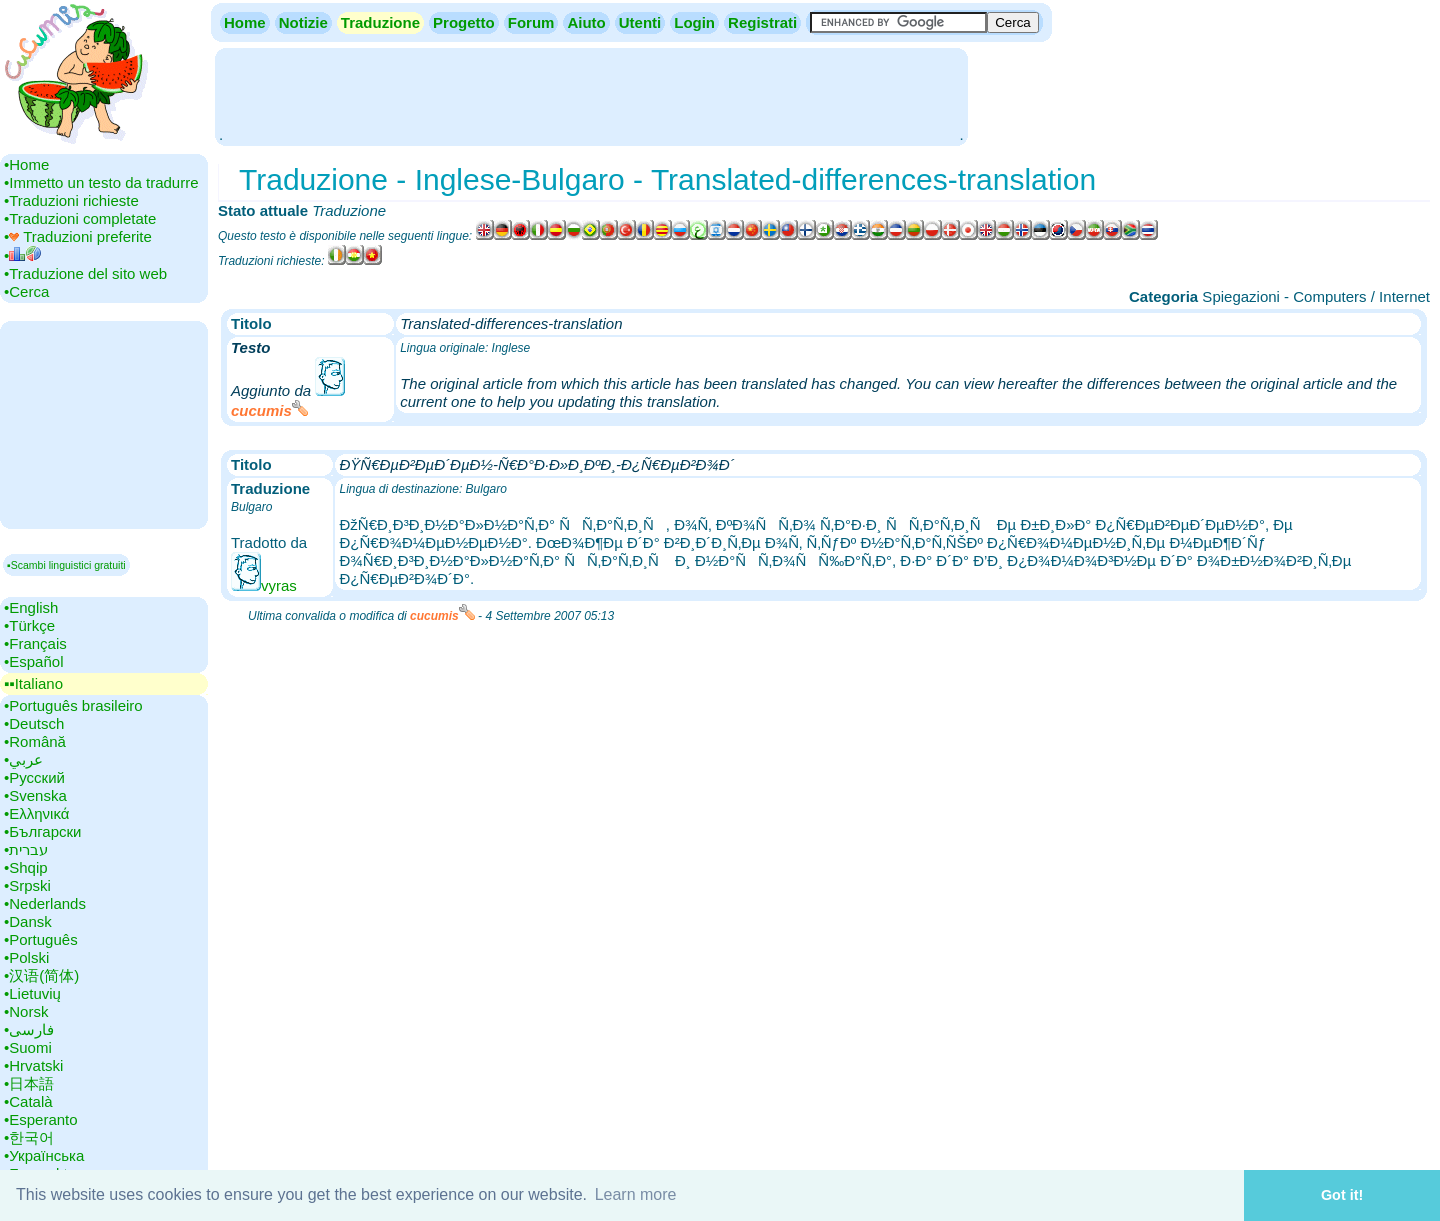 This screenshot has width=1440, height=1221. What do you see at coordinates (28, 921) in the screenshot?
I see `•‎Dansk` at bounding box center [28, 921].